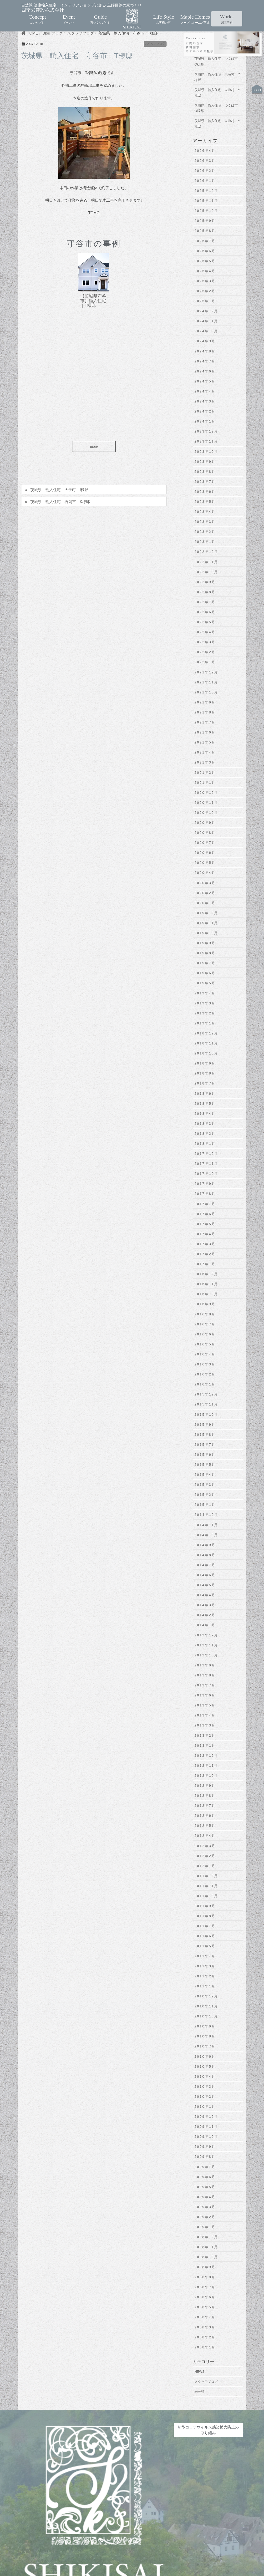 The image size is (264, 2576). I want to click on 2021年4月, so click(205, 777).